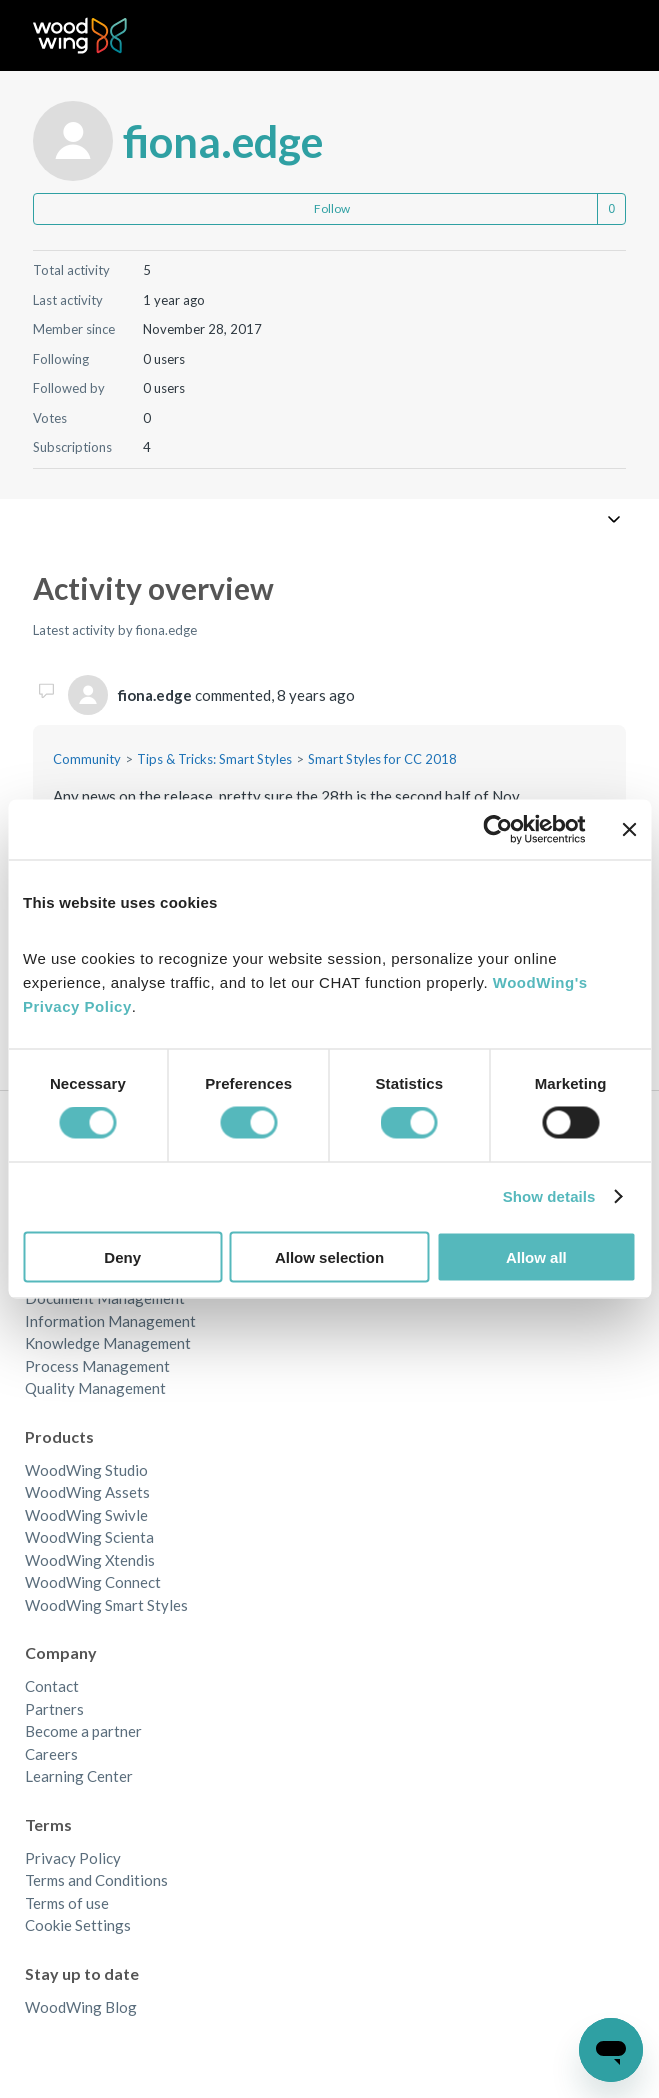 The height and width of the screenshot is (2098, 659). I want to click on WoodWing Scienta, so click(89, 1537).